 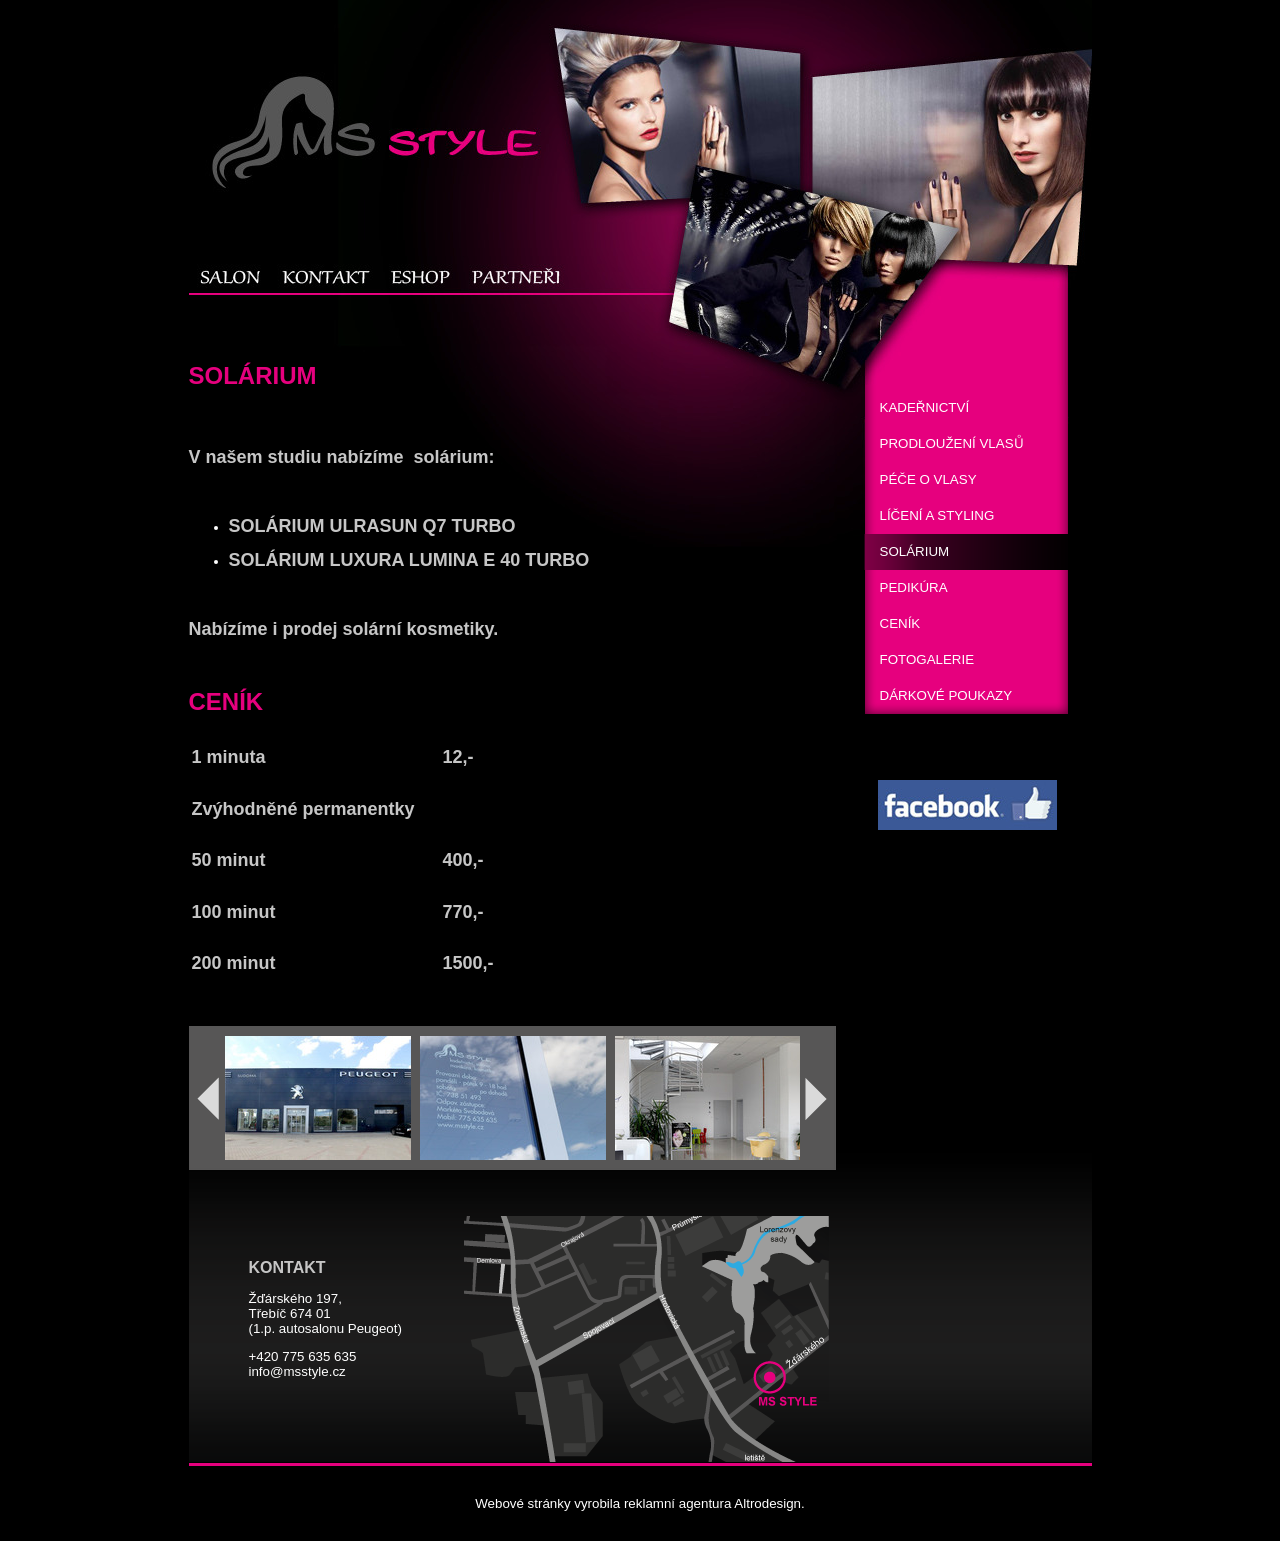 What do you see at coordinates (900, 623) in the screenshot?
I see `CENÍK` at bounding box center [900, 623].